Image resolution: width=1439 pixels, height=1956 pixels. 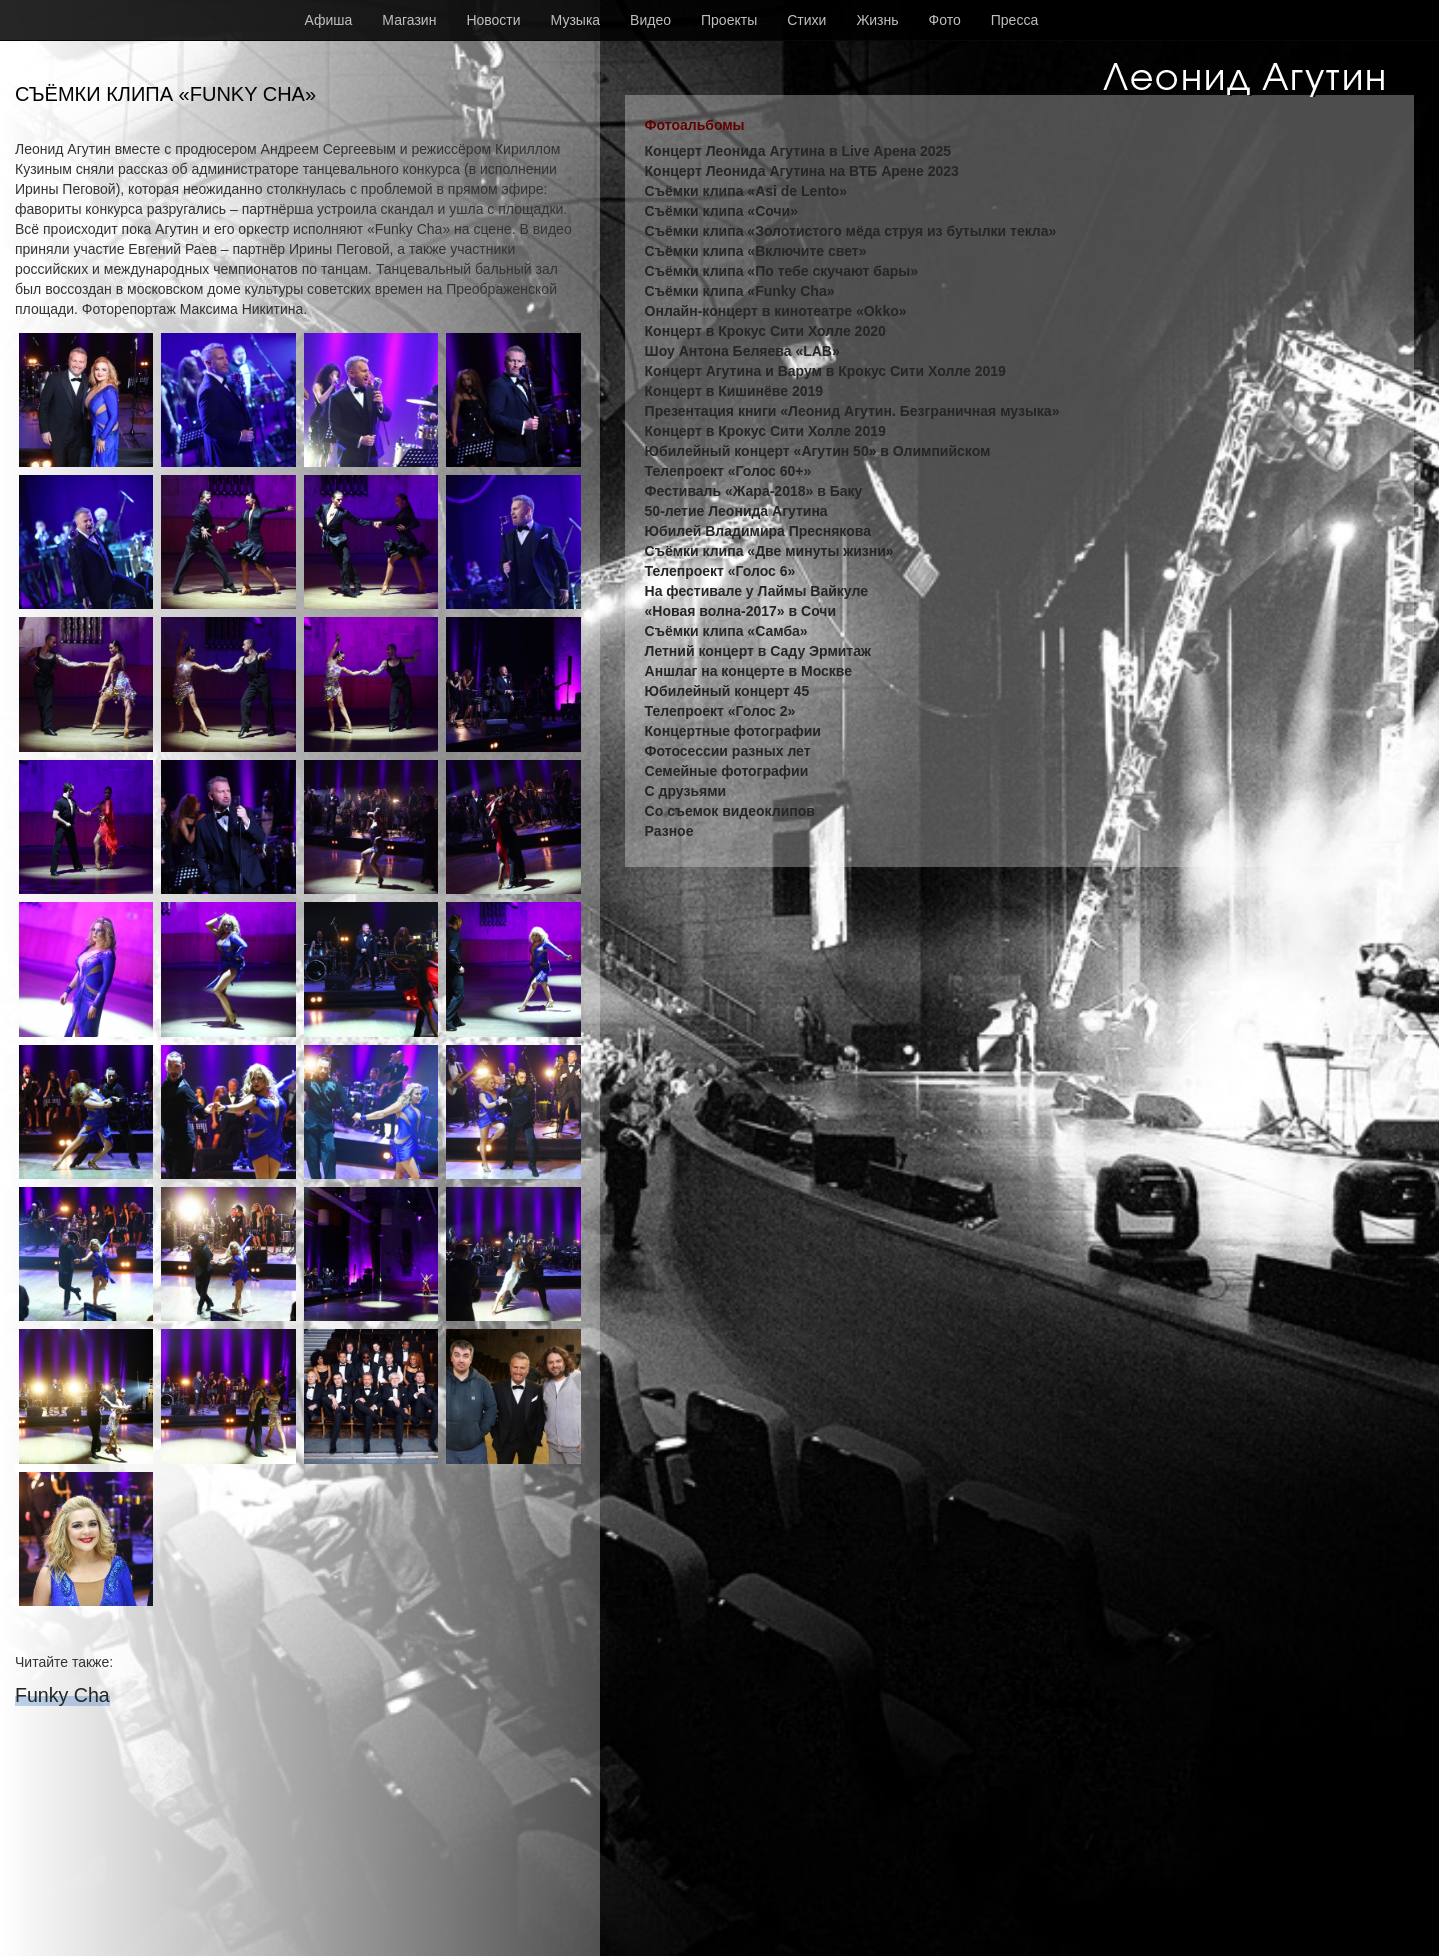 What do you see at coordinates (806, 20) in the screenshot?
I see `Стихи` at bounding box center [806, 20].